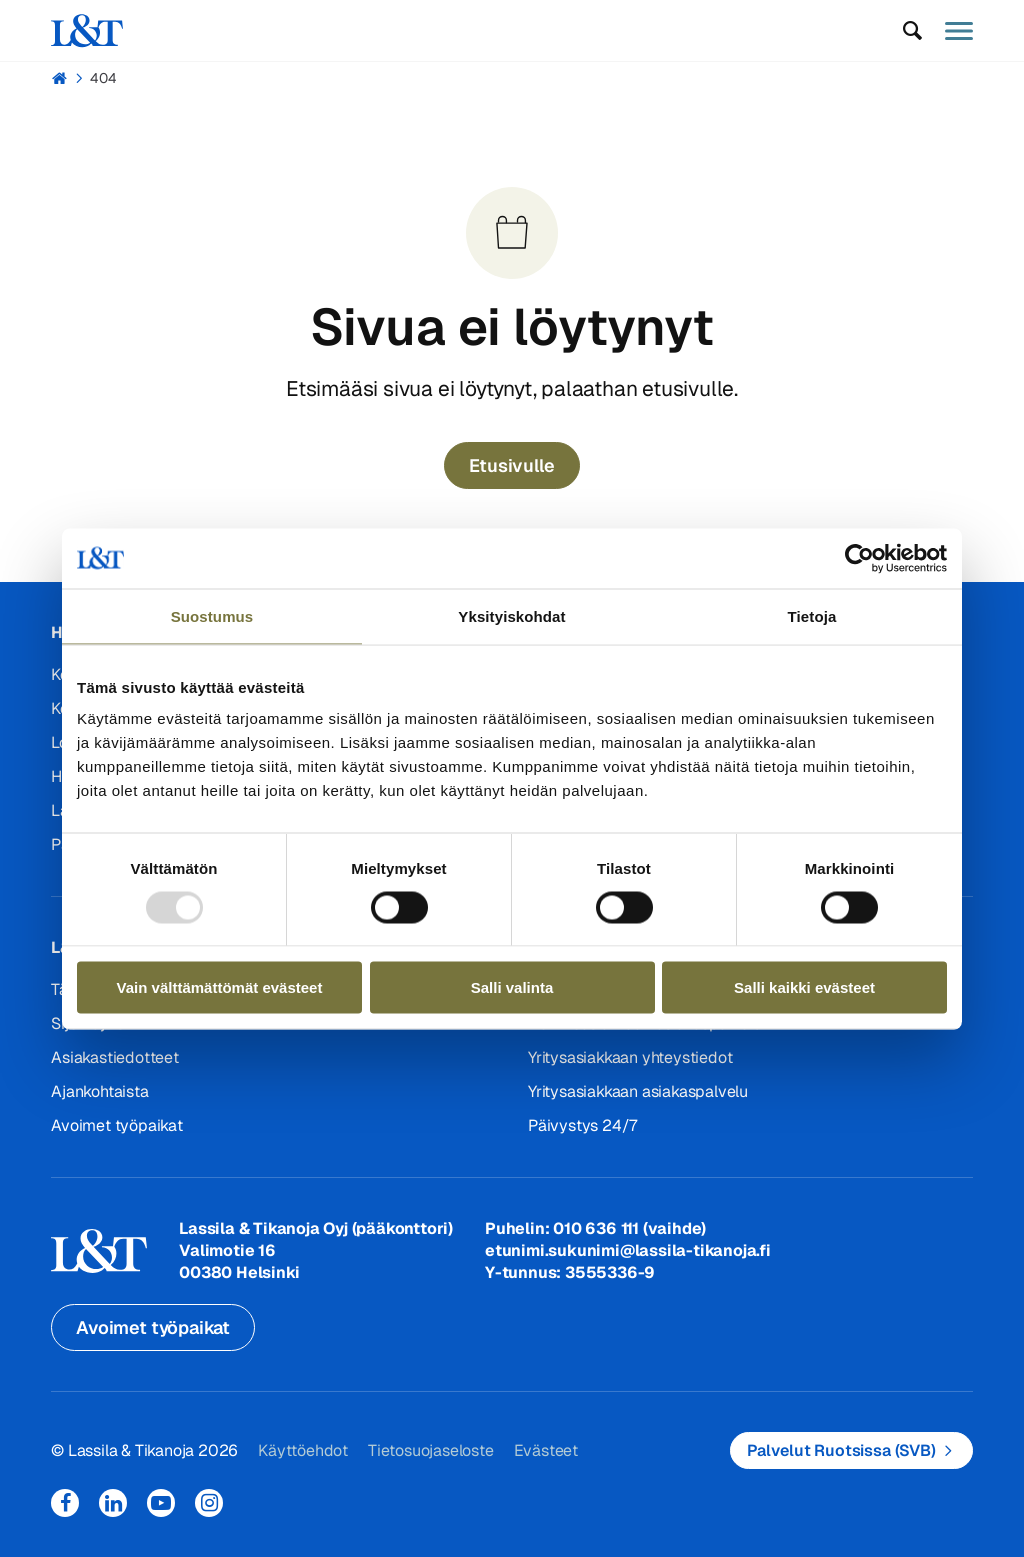 The height and width of the screenshot is (1557, 1024). Describe the element at coordinates (220, 987) in the screenshot. I see `Vain välttämättömät evästeet` at that location.